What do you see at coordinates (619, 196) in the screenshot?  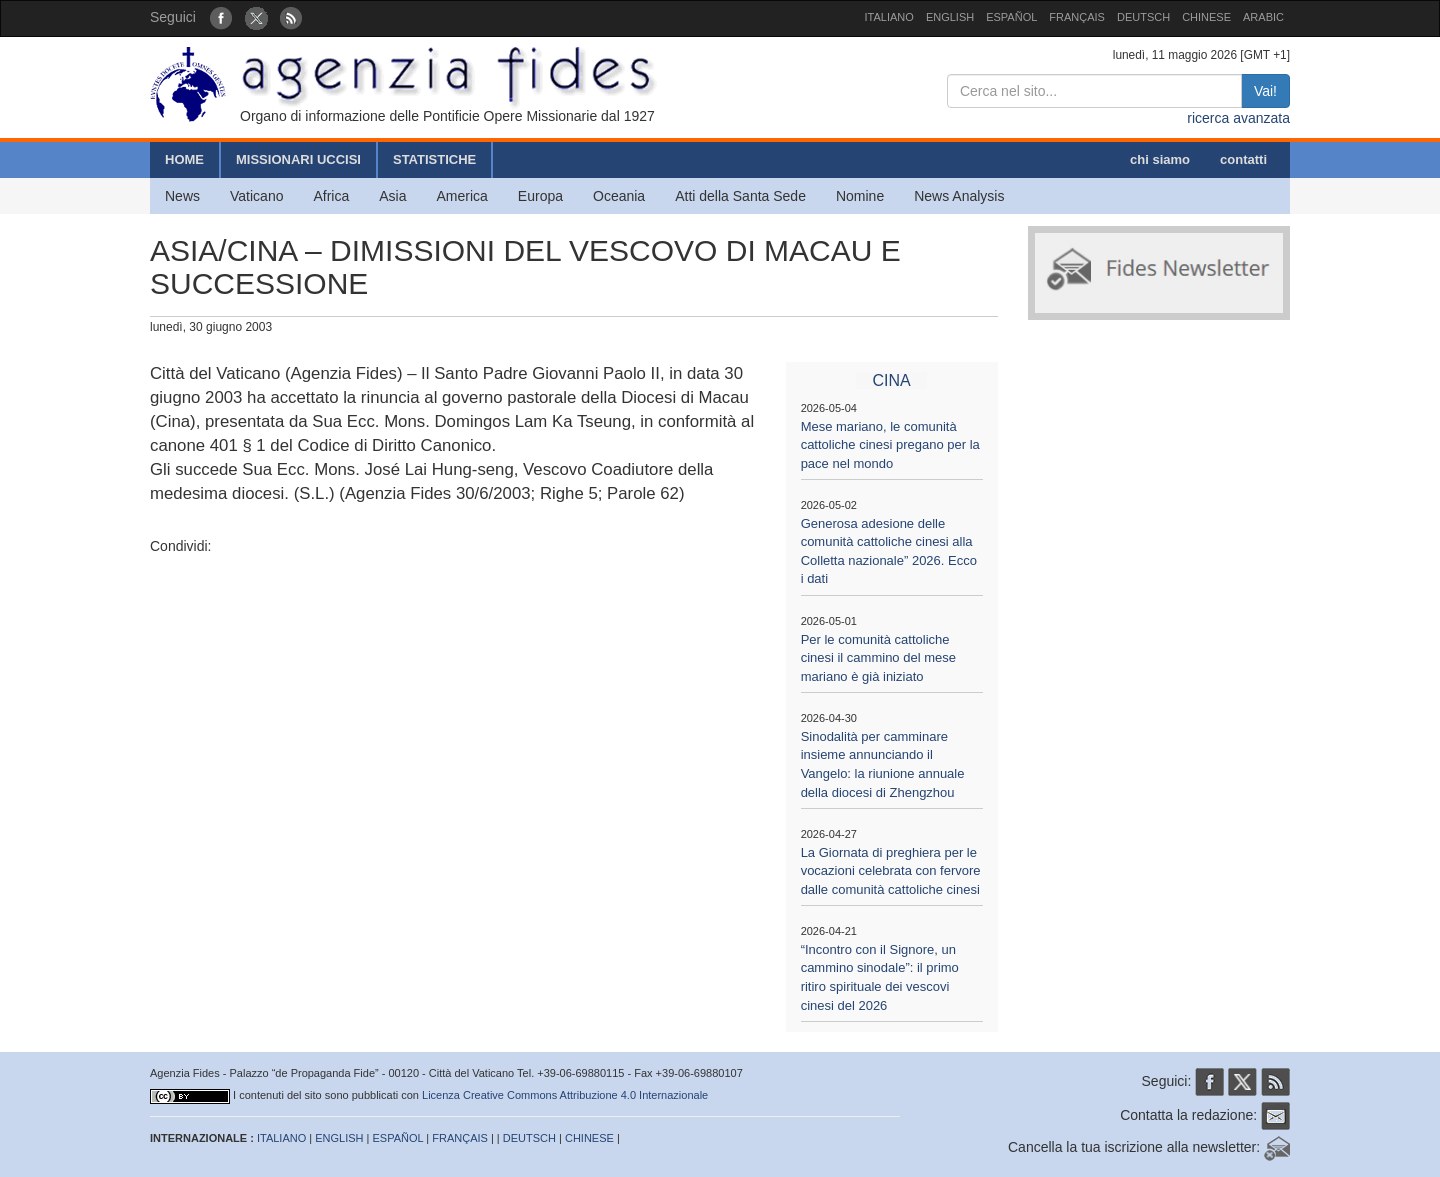 I see `Oceania` at bounding box center [619, 196].